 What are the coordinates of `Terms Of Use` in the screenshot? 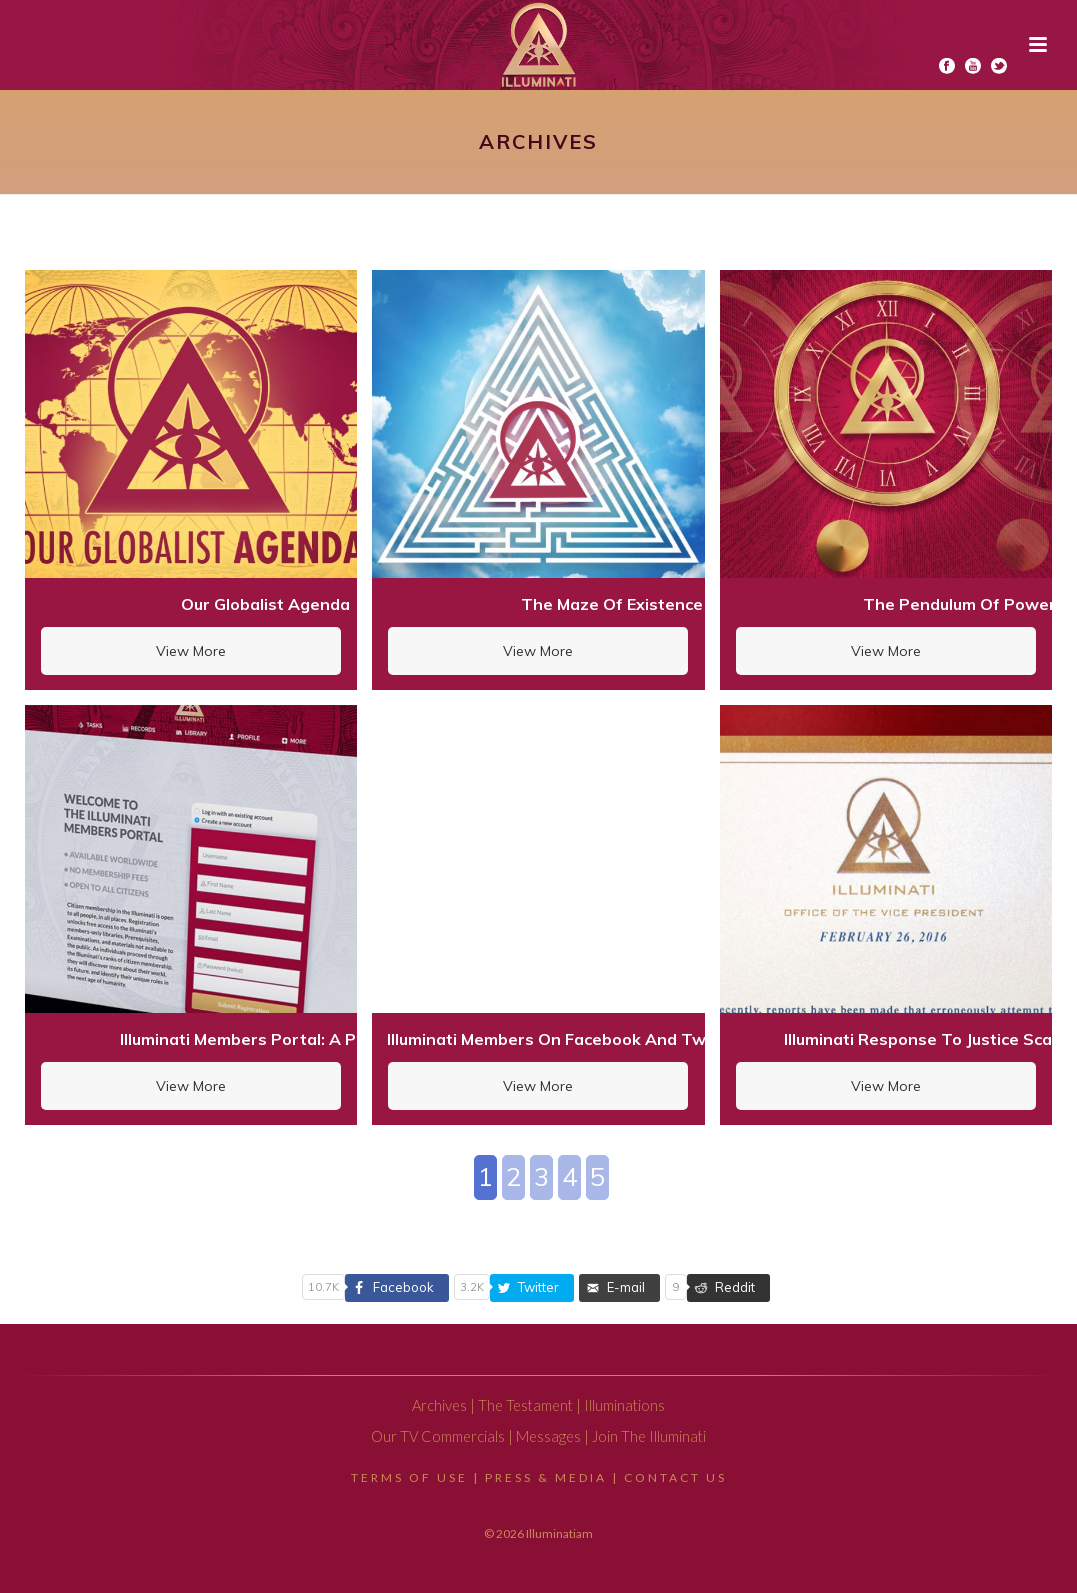 It's located at (409, 1477).